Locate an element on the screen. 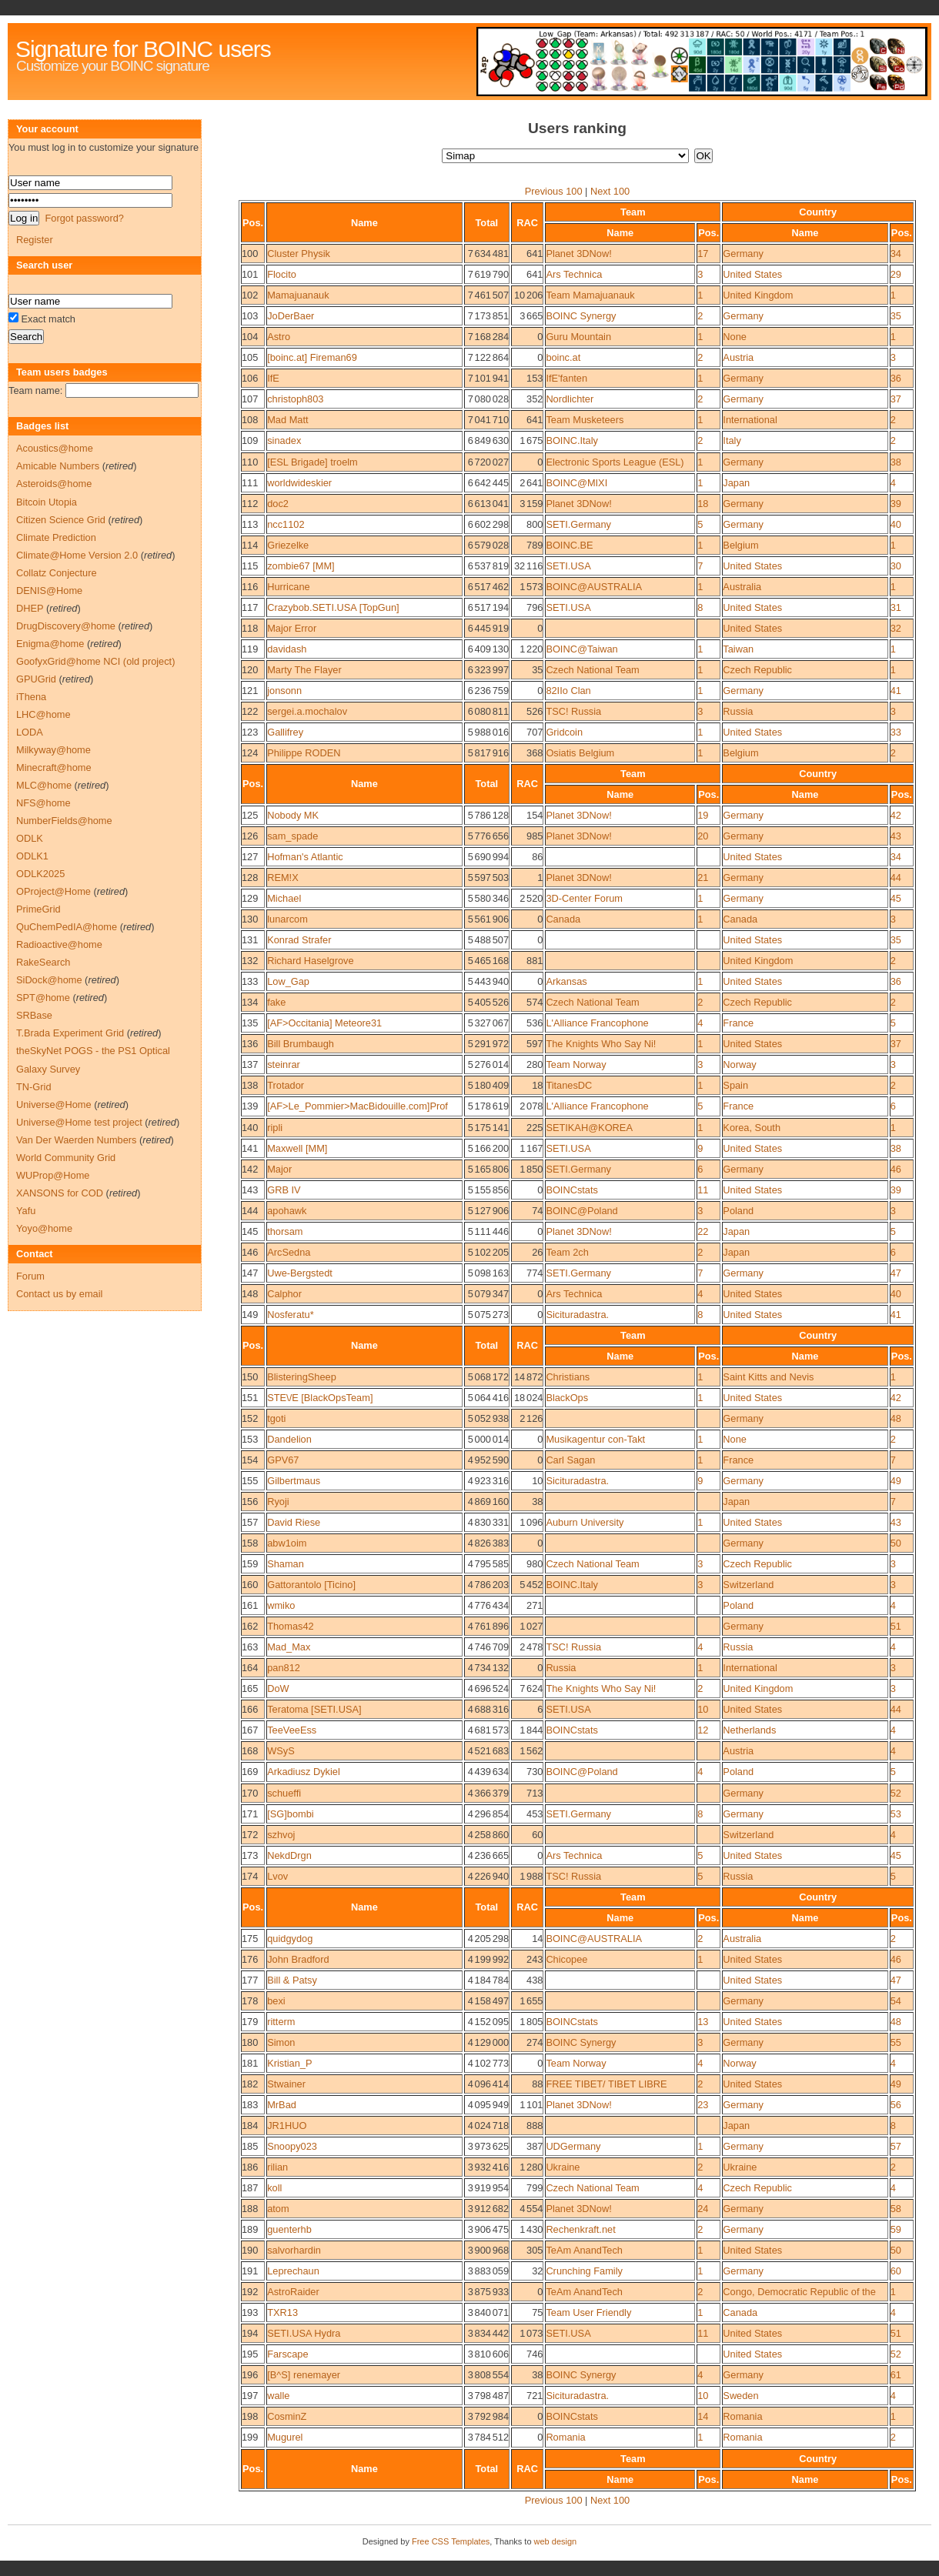 The width and height of the screenshot is (939, 2576). GPV67 is located at coordinates (283, 1460).